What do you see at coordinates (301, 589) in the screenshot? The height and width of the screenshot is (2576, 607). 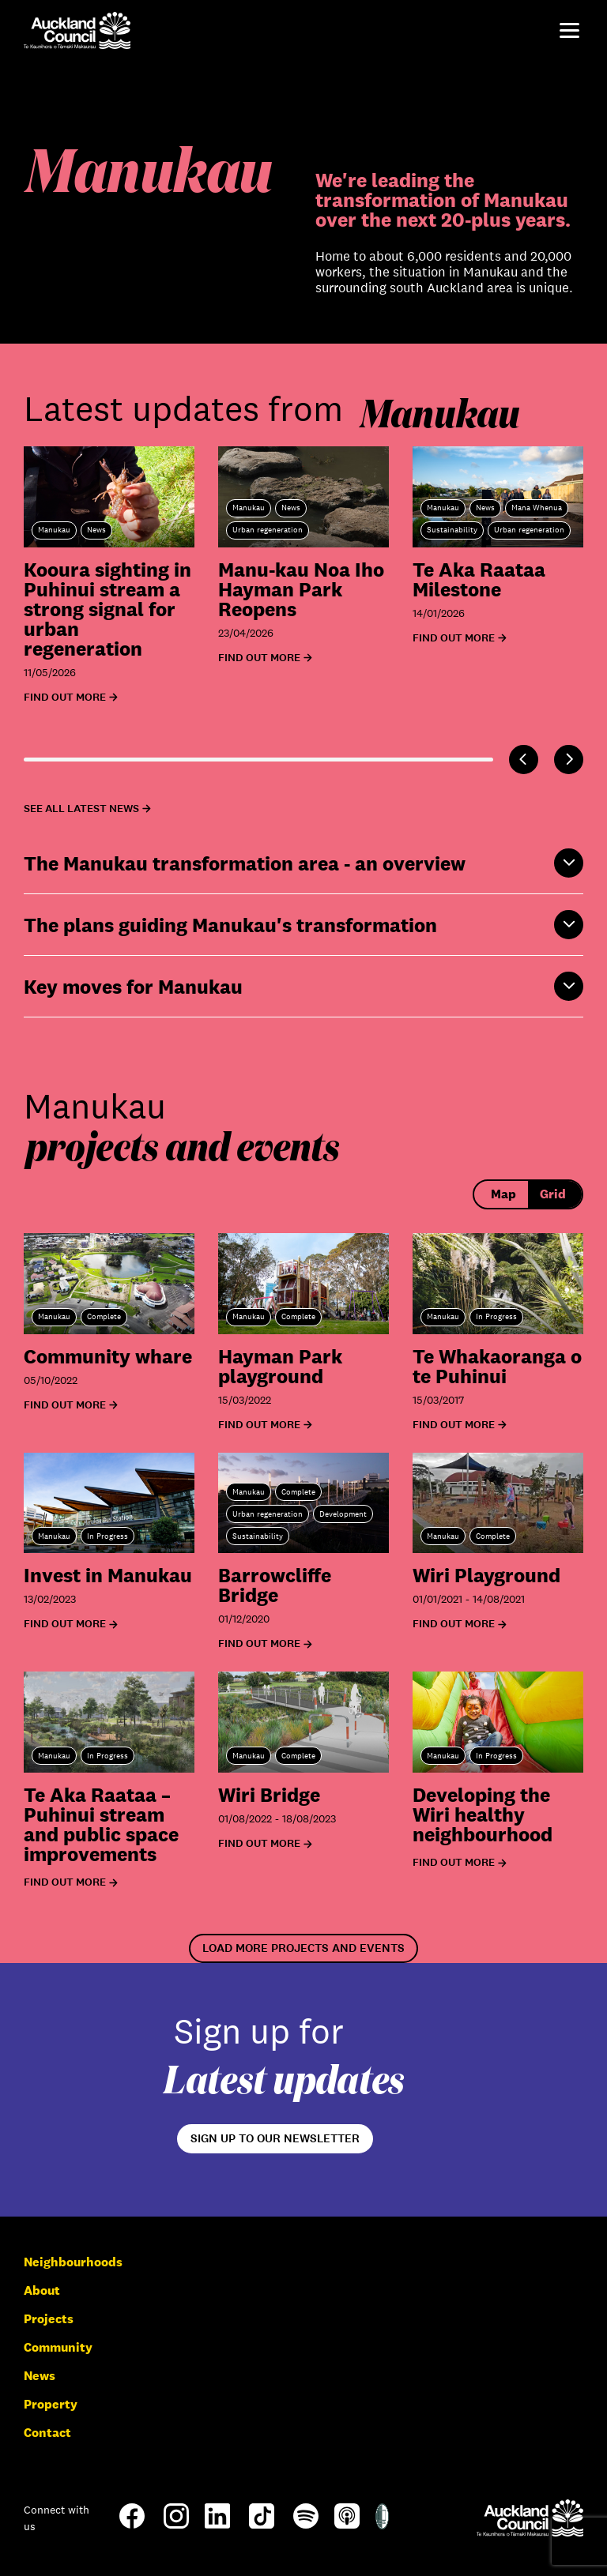 I see `Manu-kau Noa Iho Hayman Park Reopens` at bounding box center [301, 589].